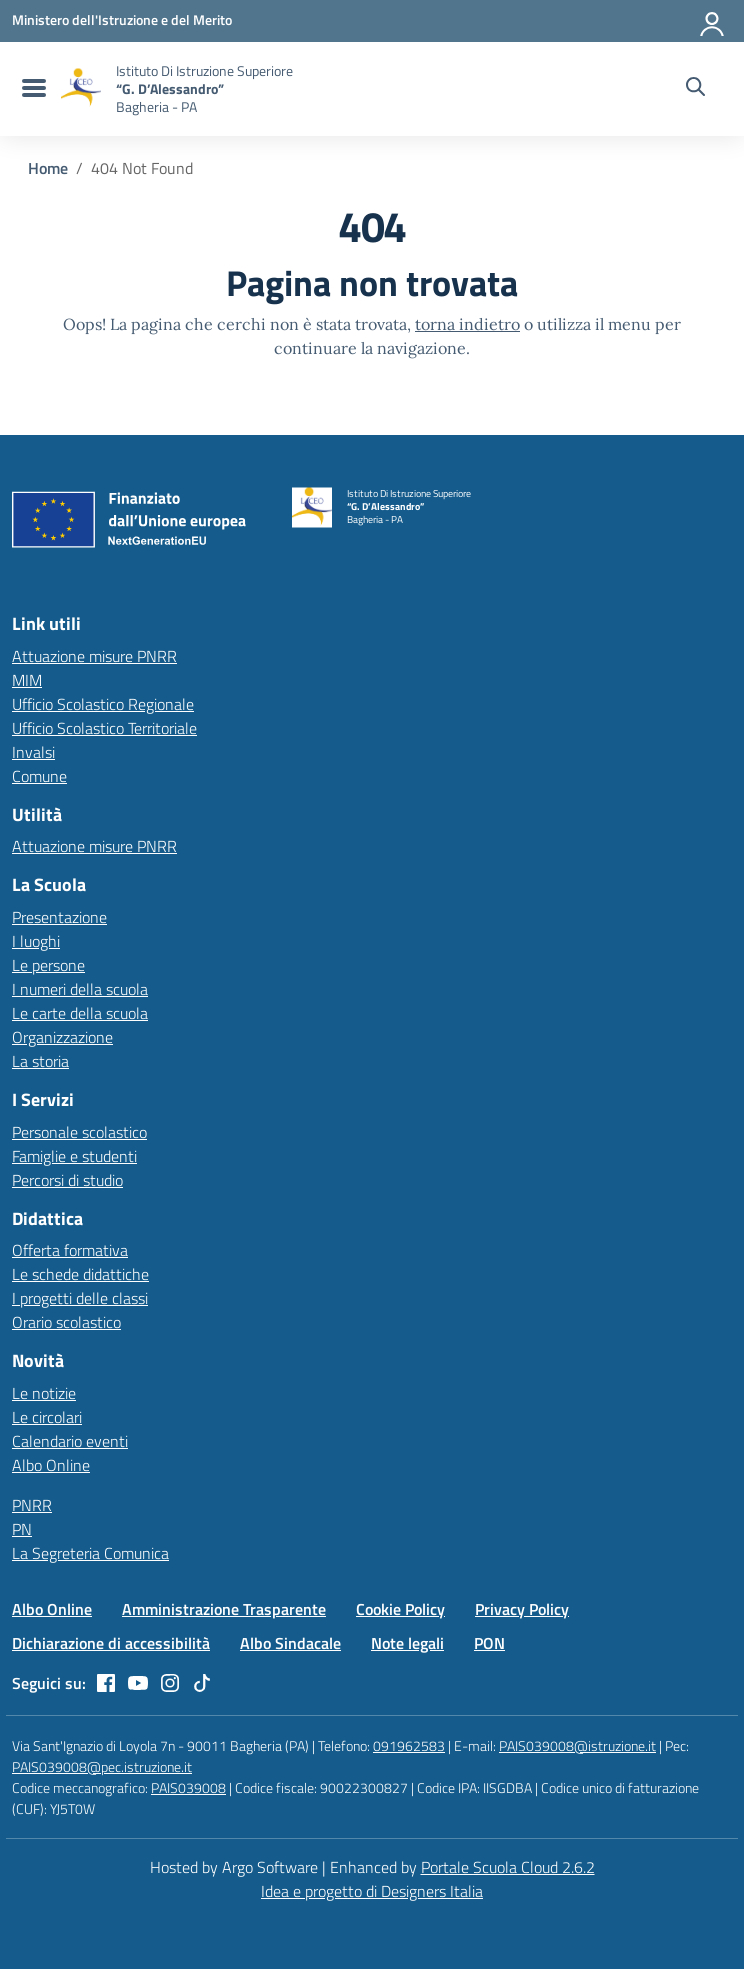 Image resolution: width=744 pixels, height=1969 pixels. What do you see at coordinates (80, 989) in the screenshot?
I see `I numeri della scuola` at bounding box center [80, 989].